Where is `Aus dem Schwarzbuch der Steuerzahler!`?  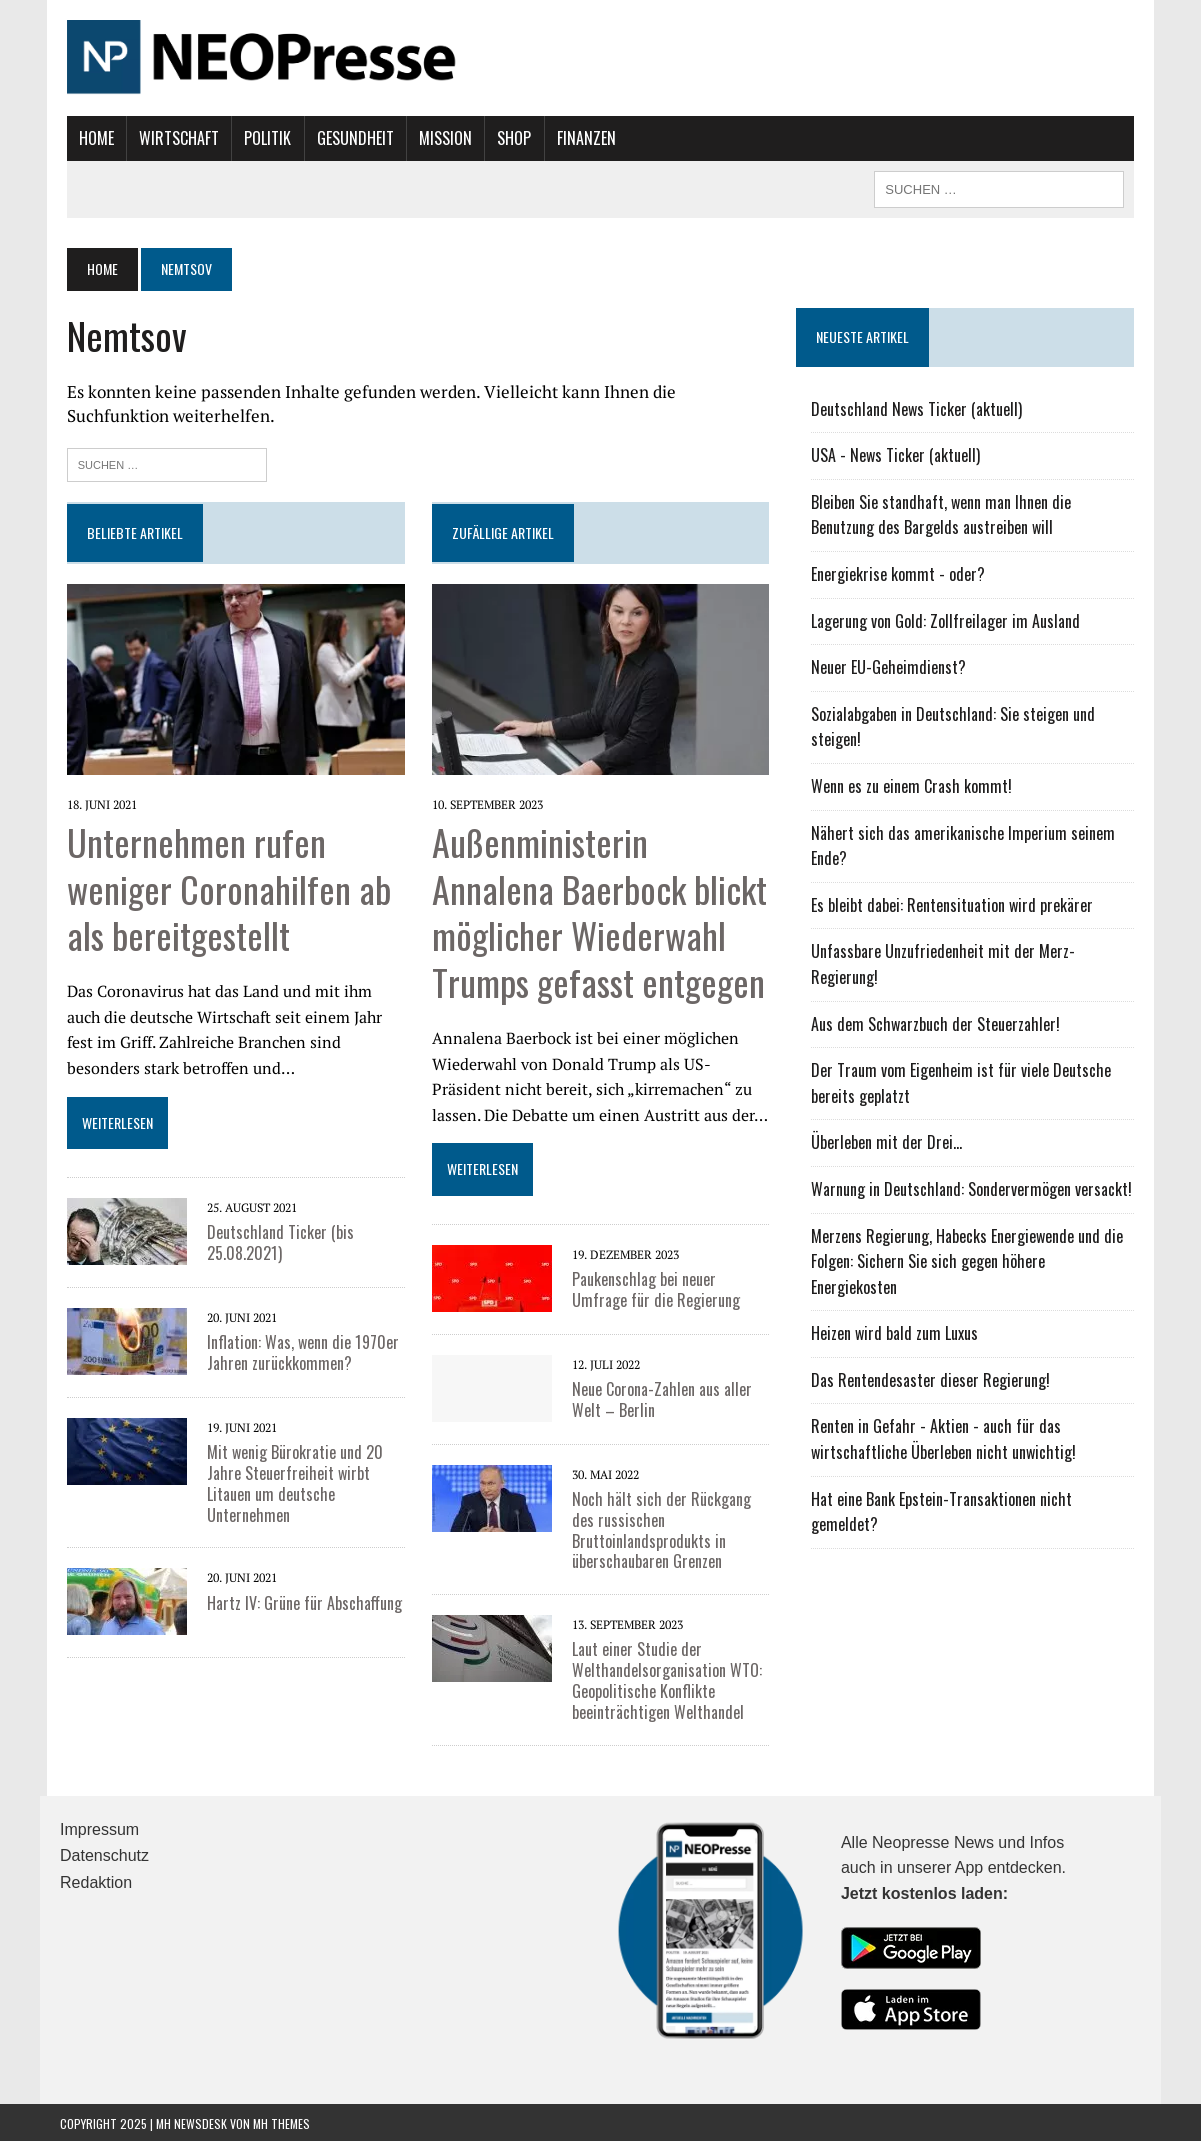 Aus dem Schwarzbuch der Steuerzahler! is located at coordinates (938, 1024).